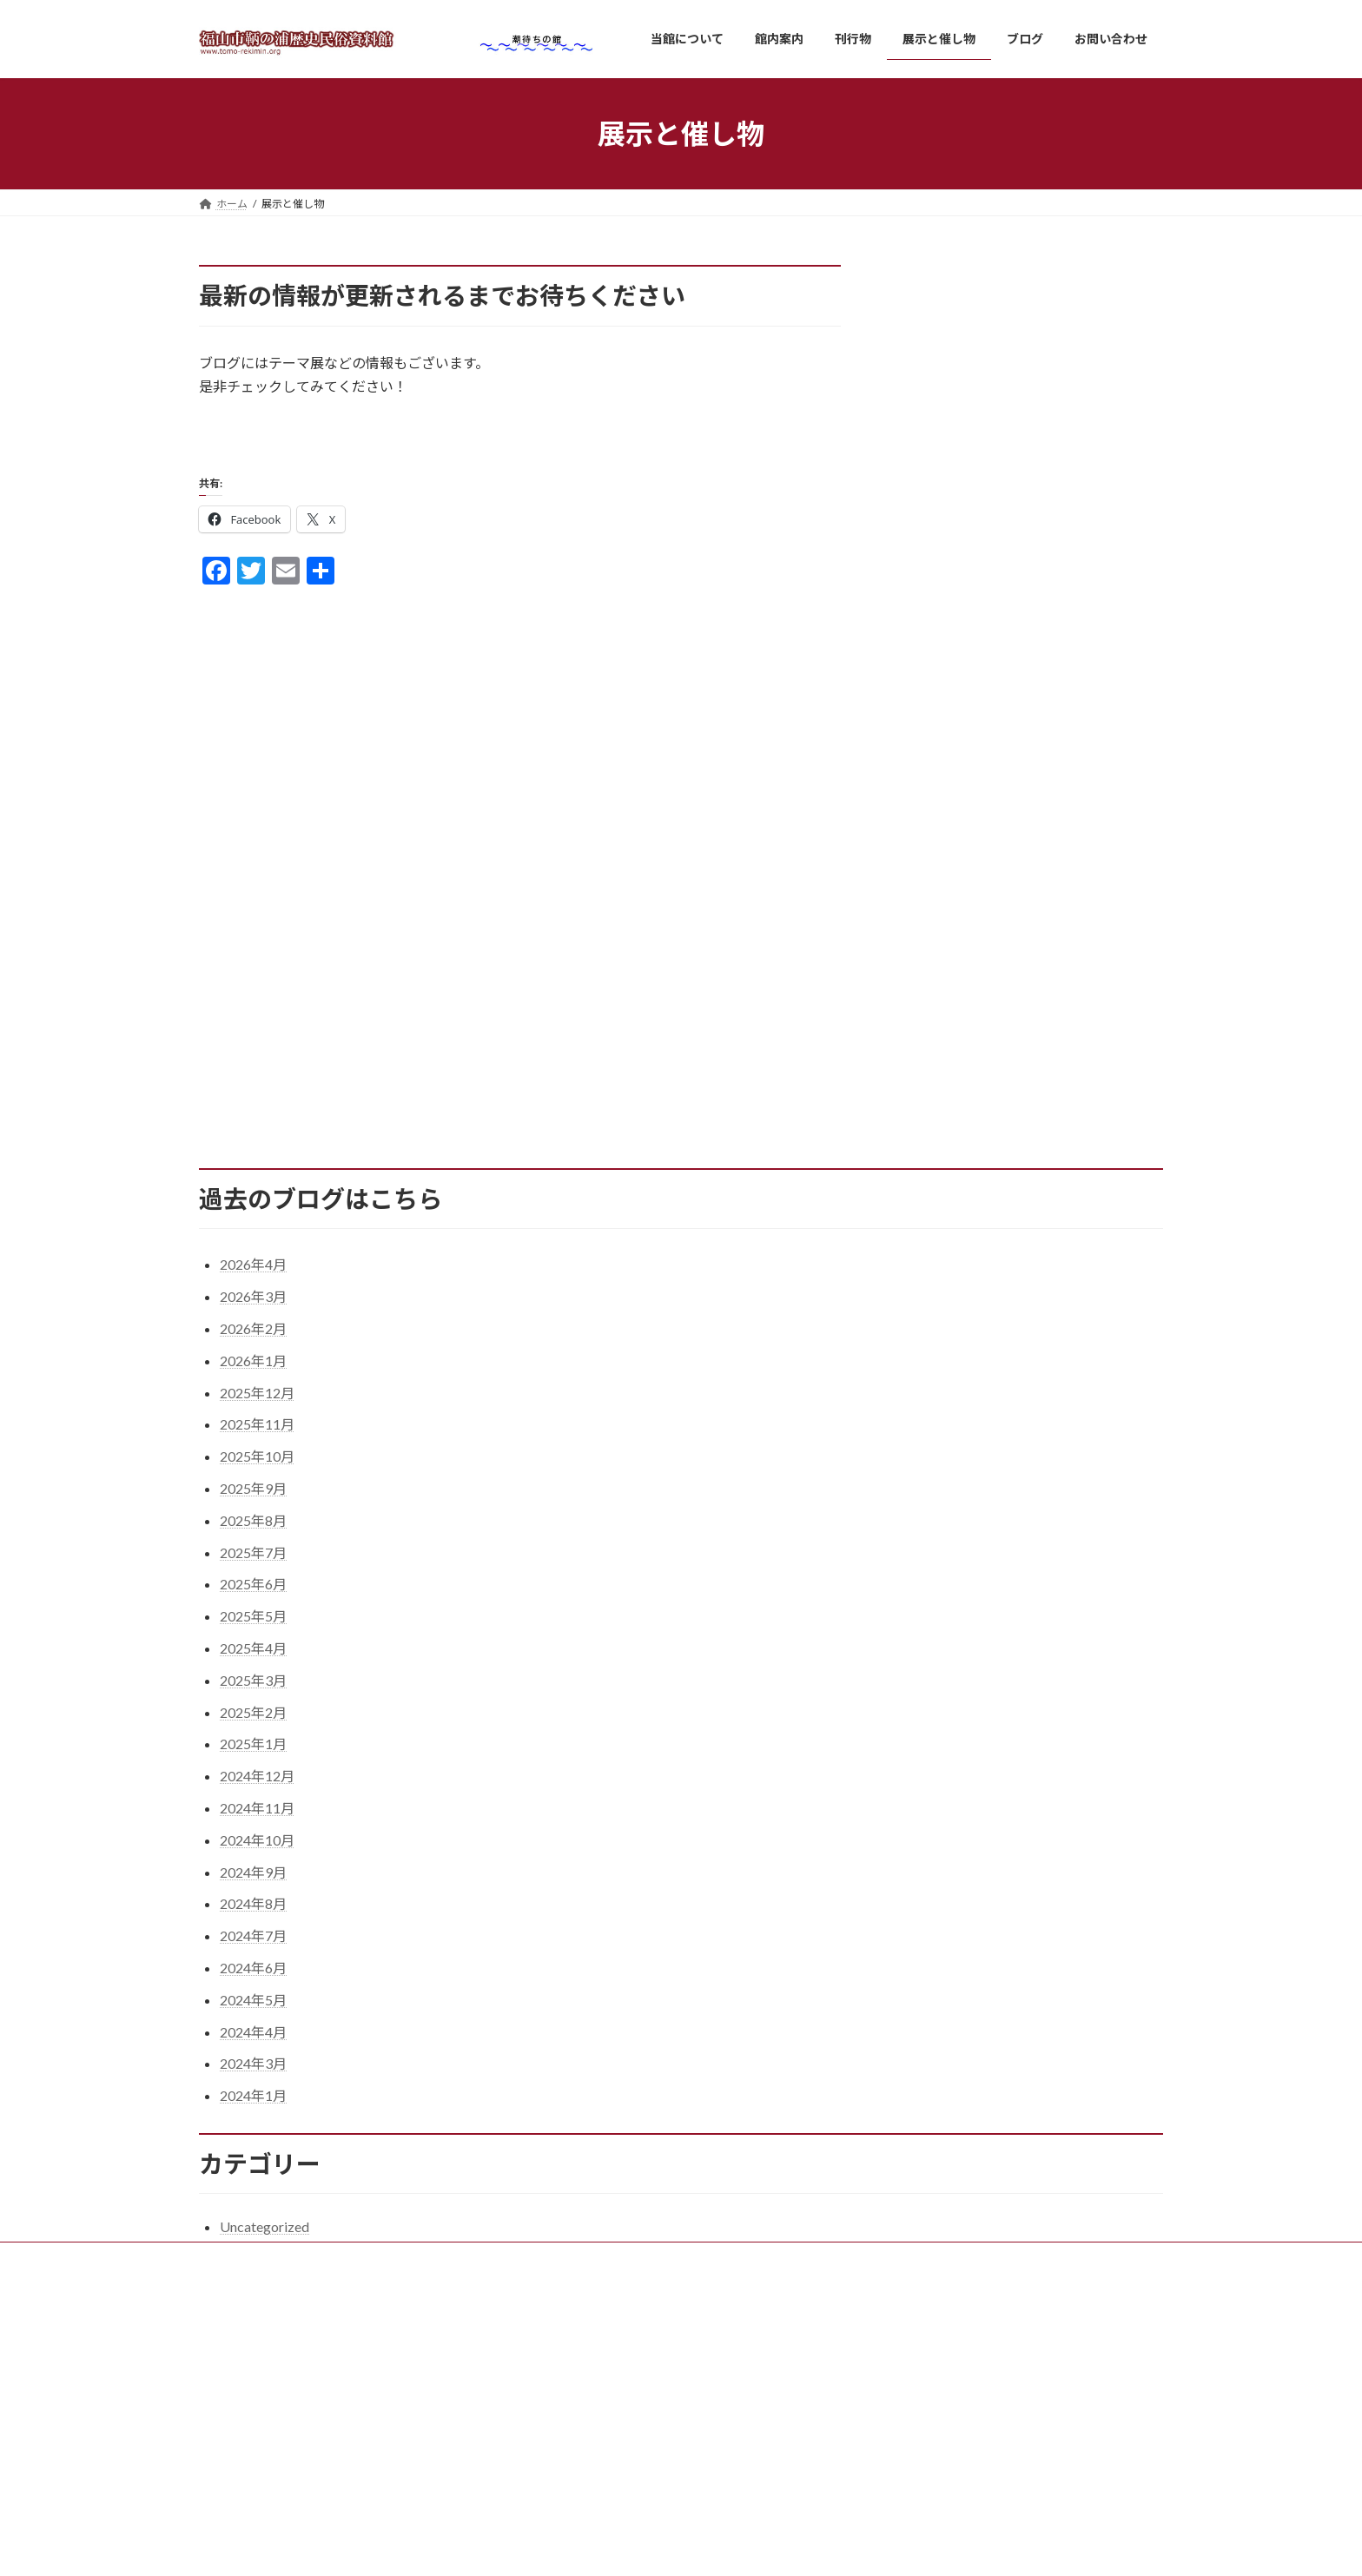 The height and width of the screenshot is (2576, 1362). What do you see at coordinates (602, 2369) in the screenshot?
I see `ご利用・交通のご案内` at bounding box center [602, 2369].